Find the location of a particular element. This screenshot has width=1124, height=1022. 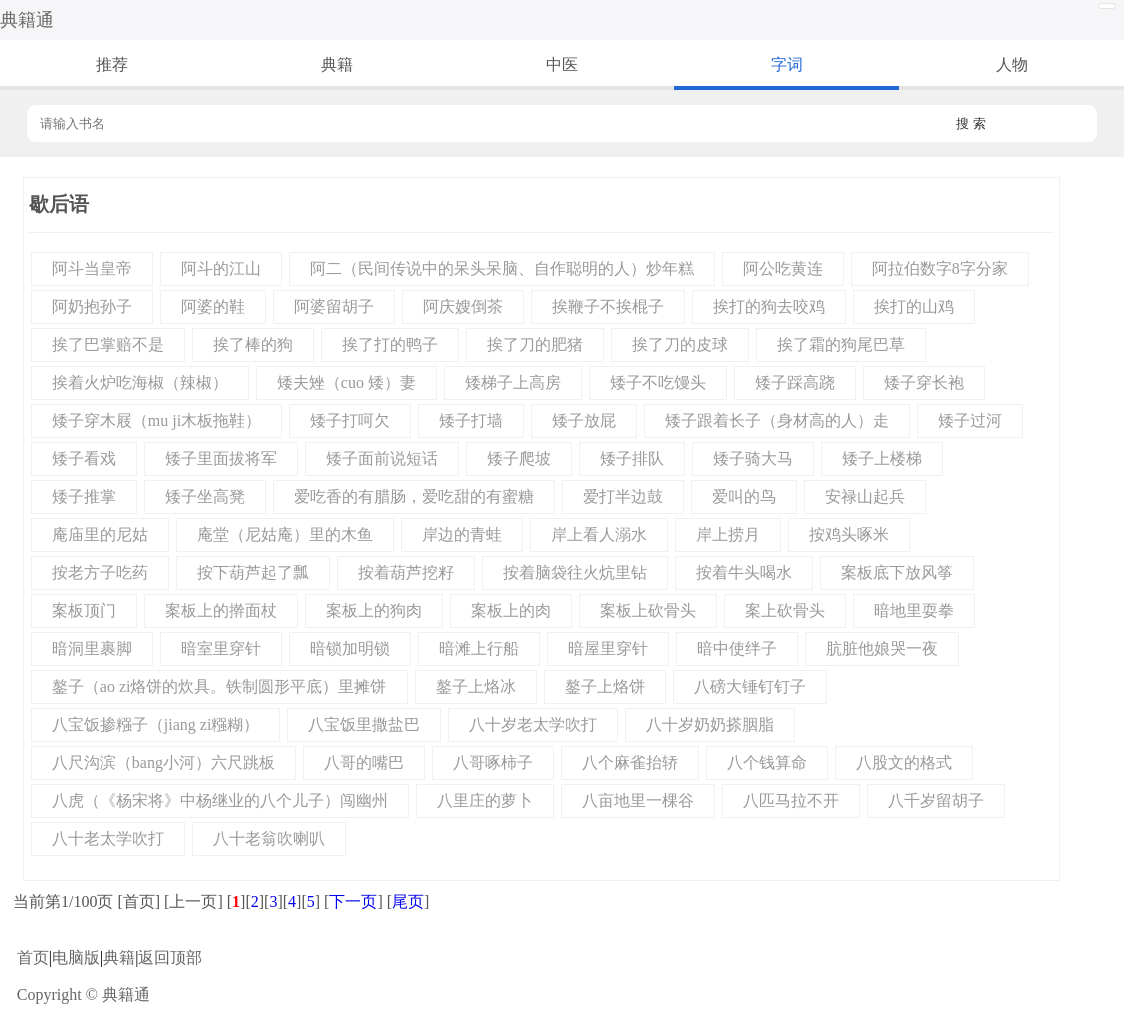

案板上的擀面杖 is located at coordinates (221, 610).